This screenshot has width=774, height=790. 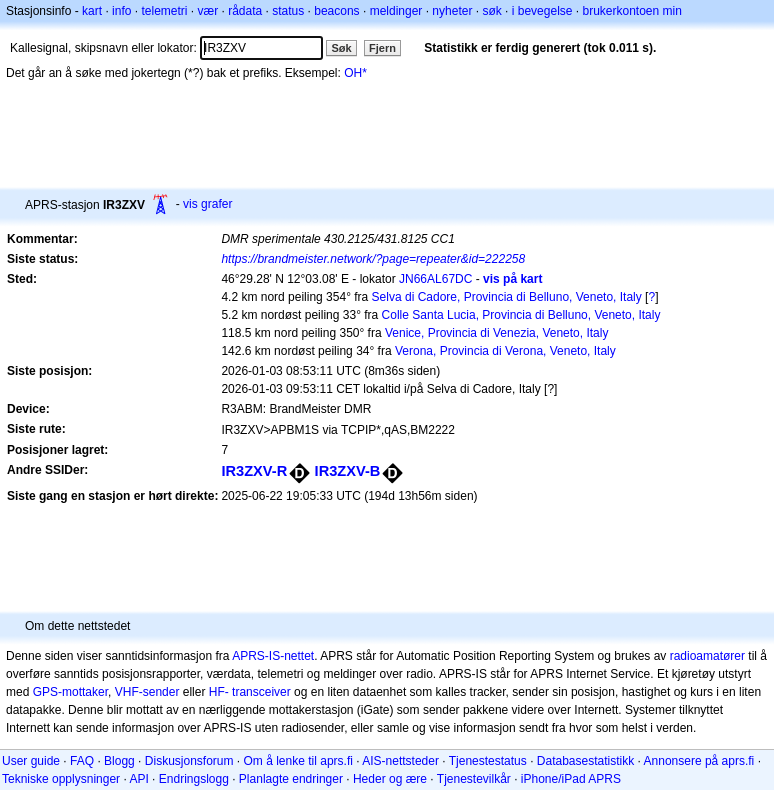 What do you see at coordinates (82, 761) in the screenshot?
I see `FAQ` at bounding box center [82, 761].